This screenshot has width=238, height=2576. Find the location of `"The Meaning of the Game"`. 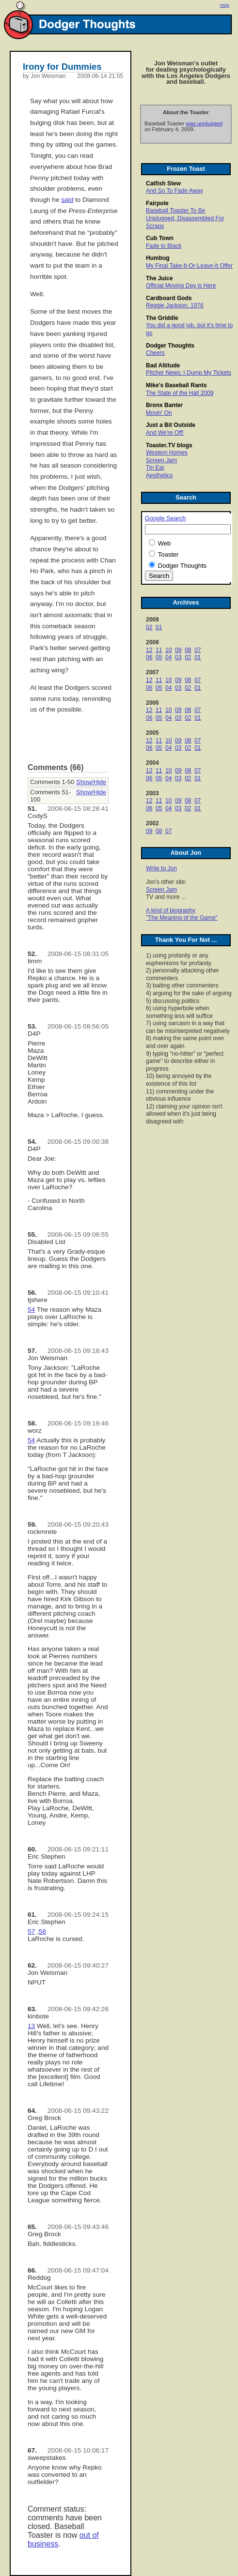

"The Meaning of the Game" is located at coordinates (182, 917).